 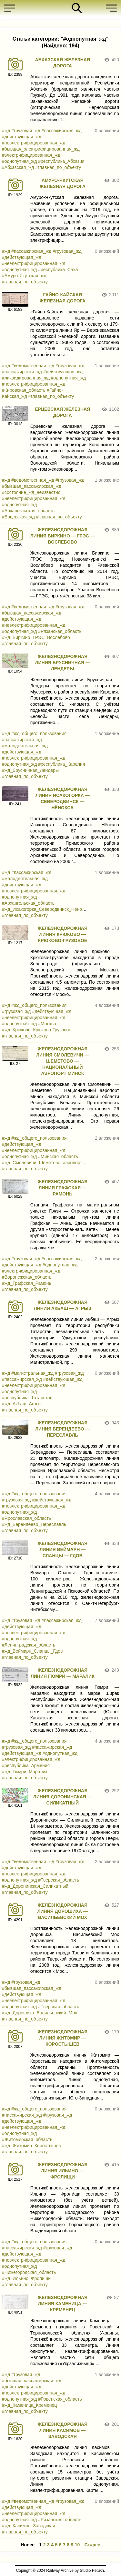 What do you see at coordinates (28, 1644) in the screenshot?
I see `#Ленинградская_область` at bounding box center [28, 1644].